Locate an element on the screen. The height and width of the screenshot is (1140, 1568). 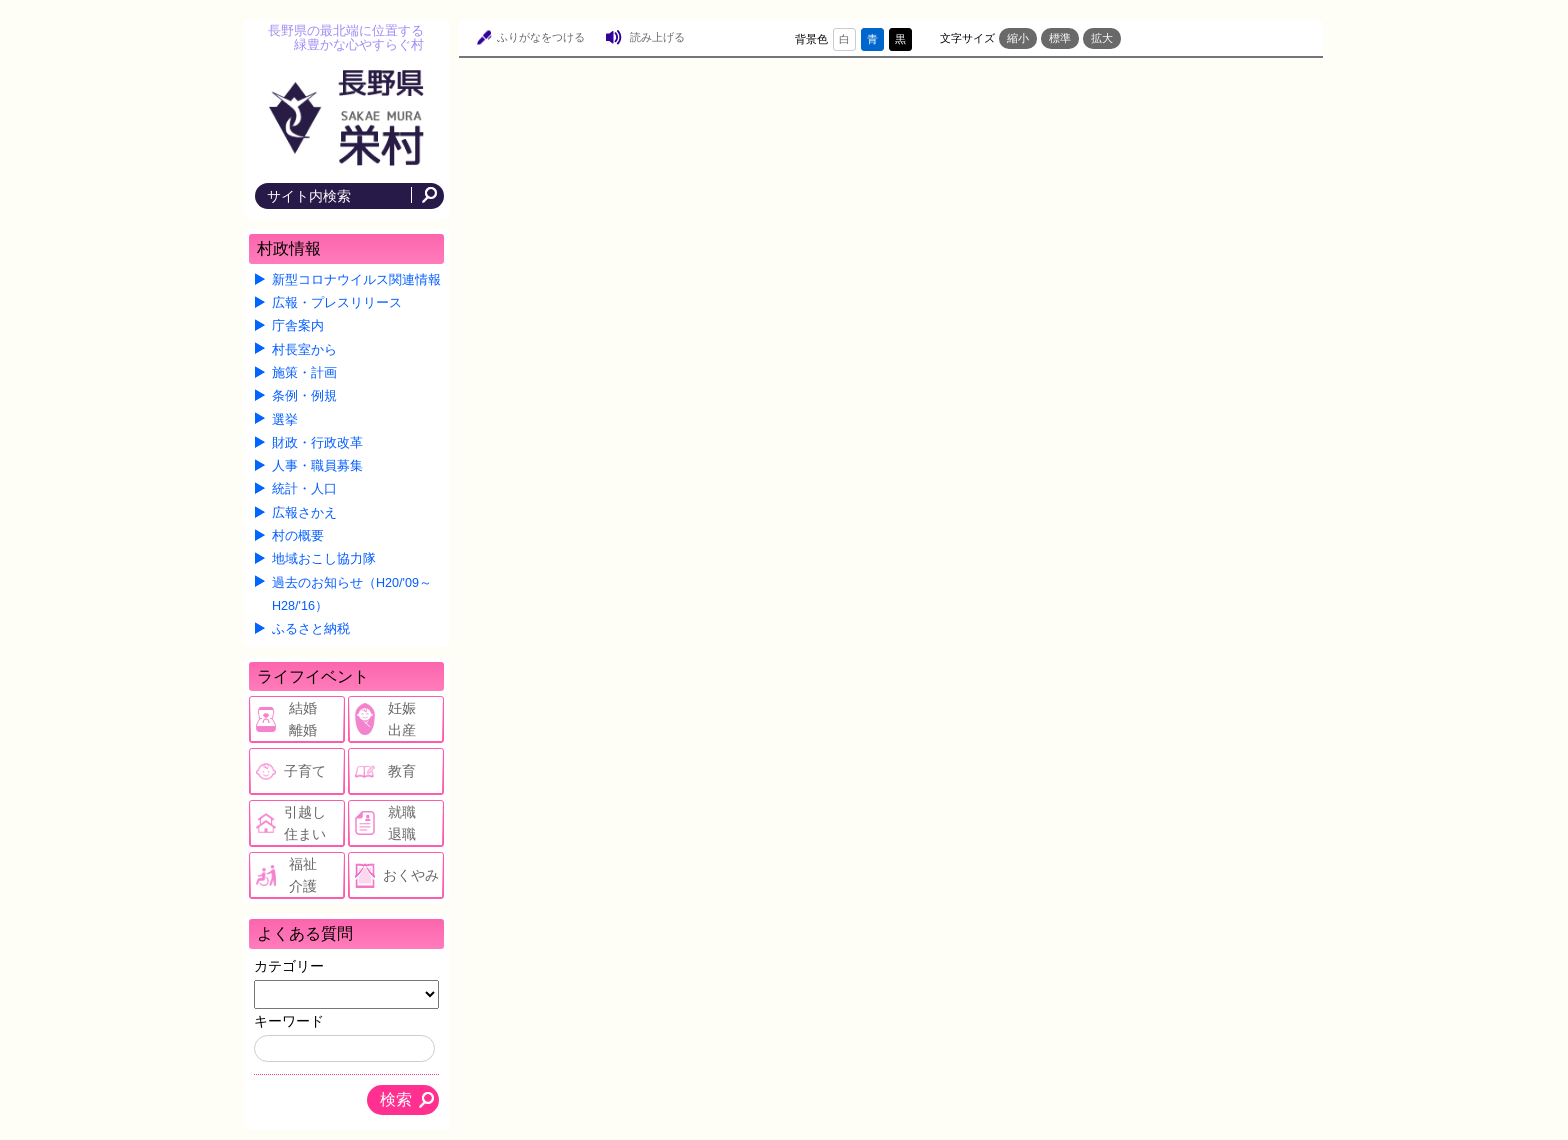
統計・人口 is located at coordinates (304, 489).